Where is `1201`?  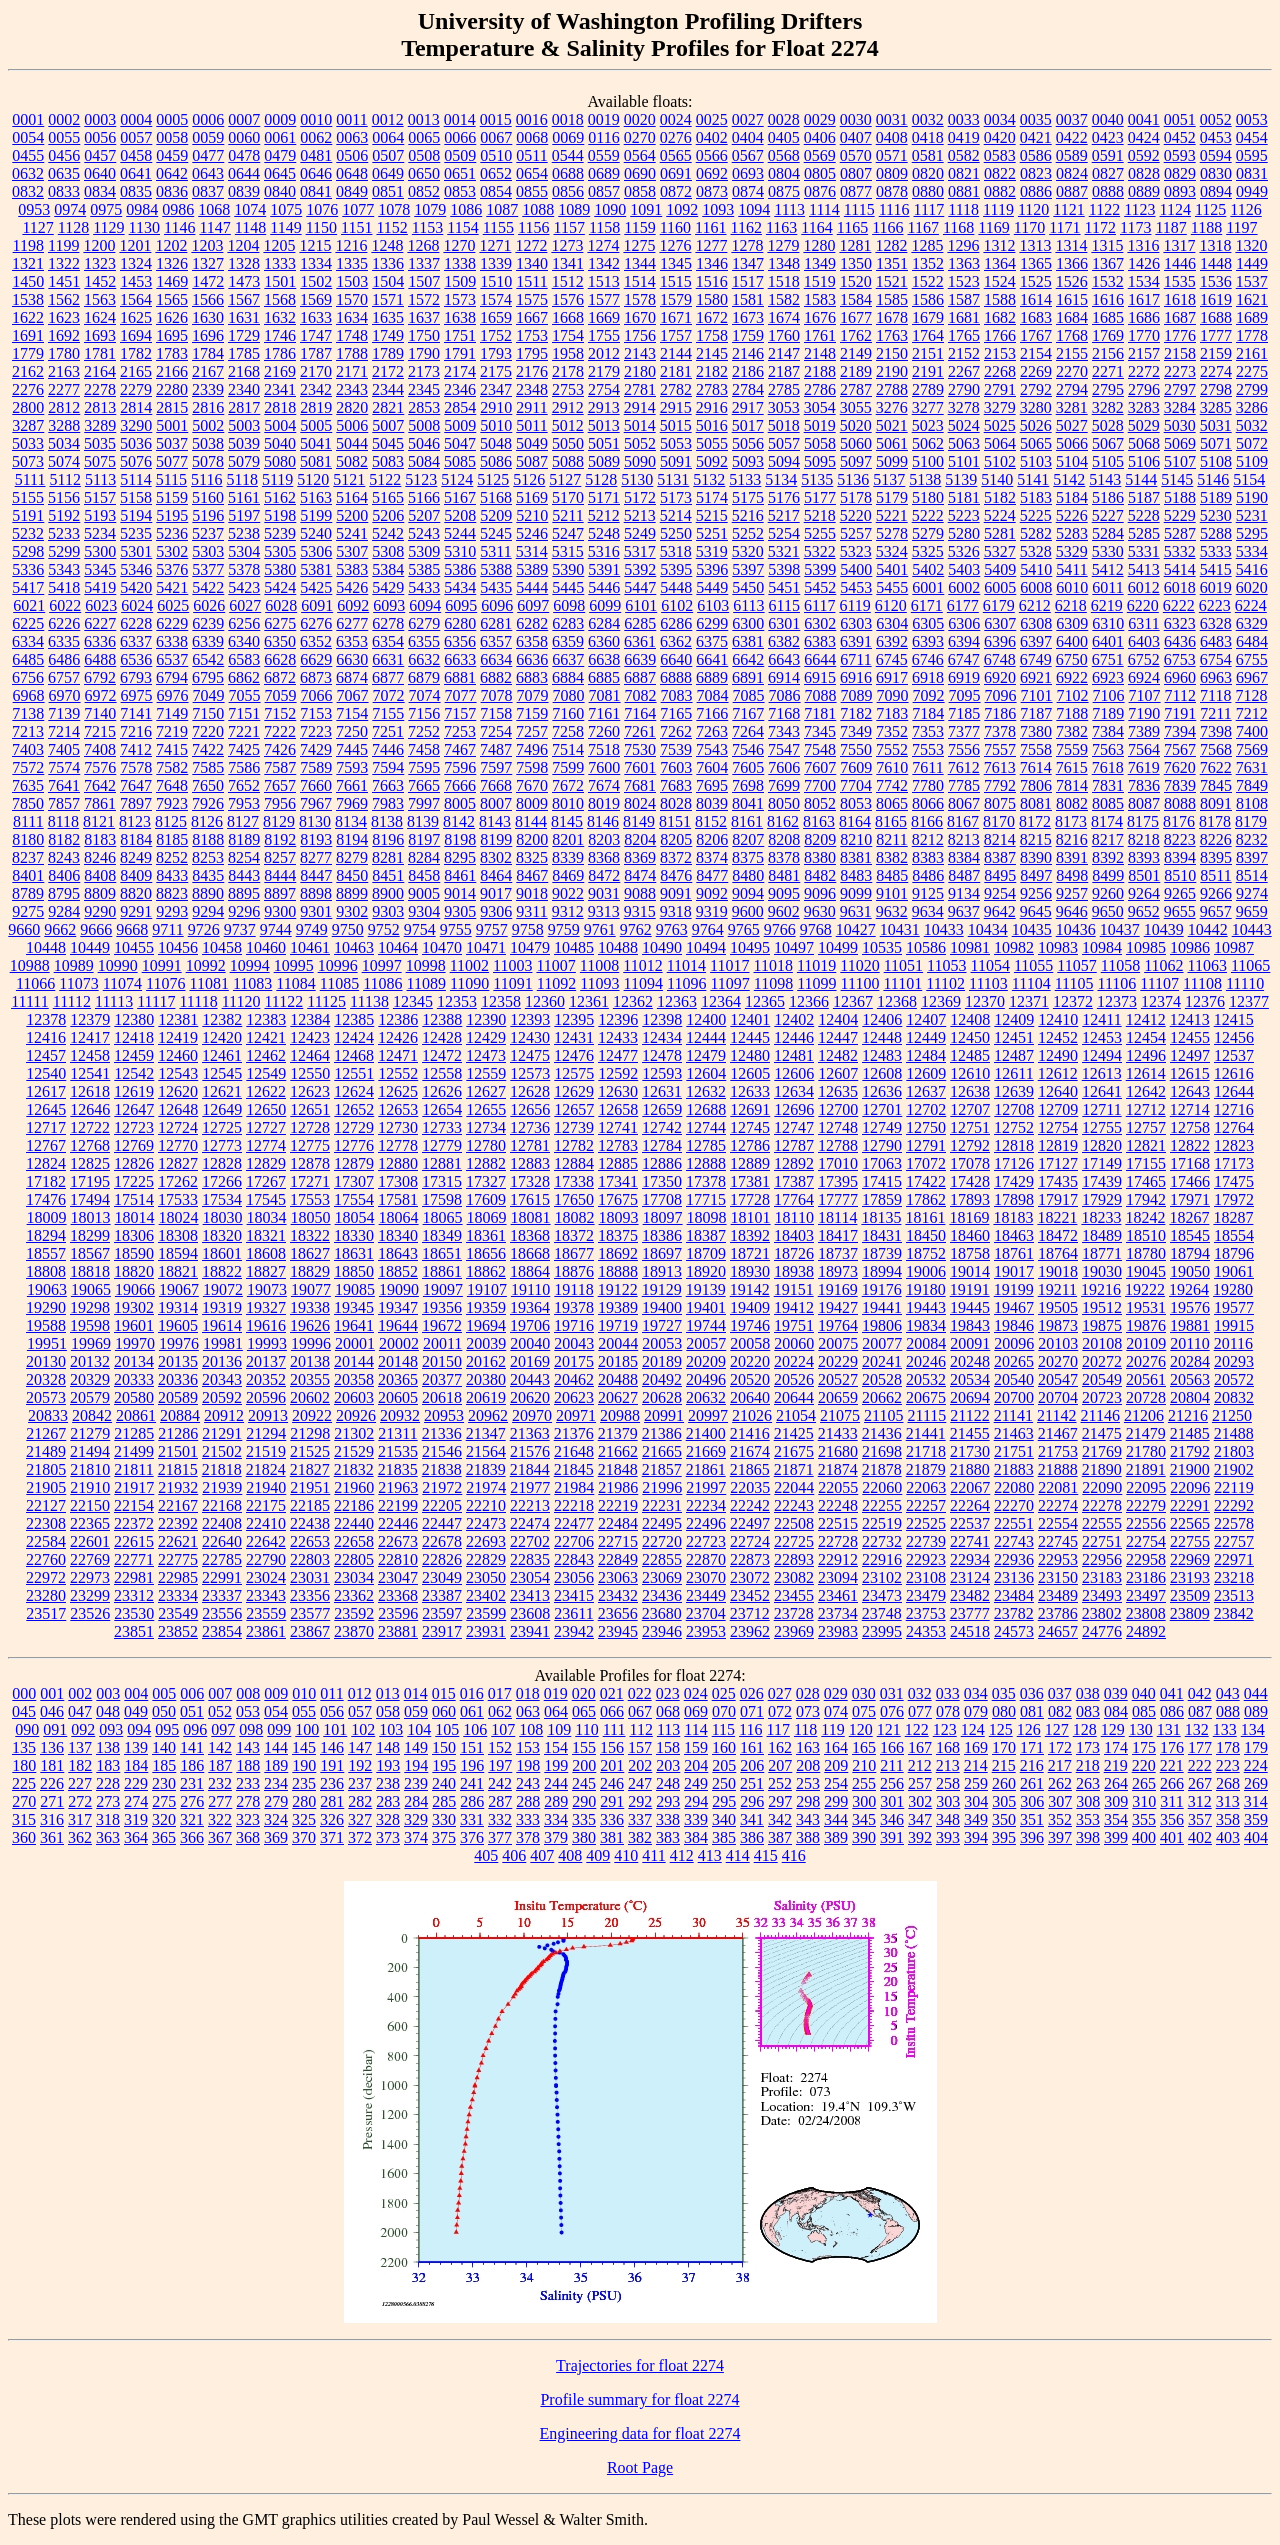
1201 is located at coordinates (135, 245).